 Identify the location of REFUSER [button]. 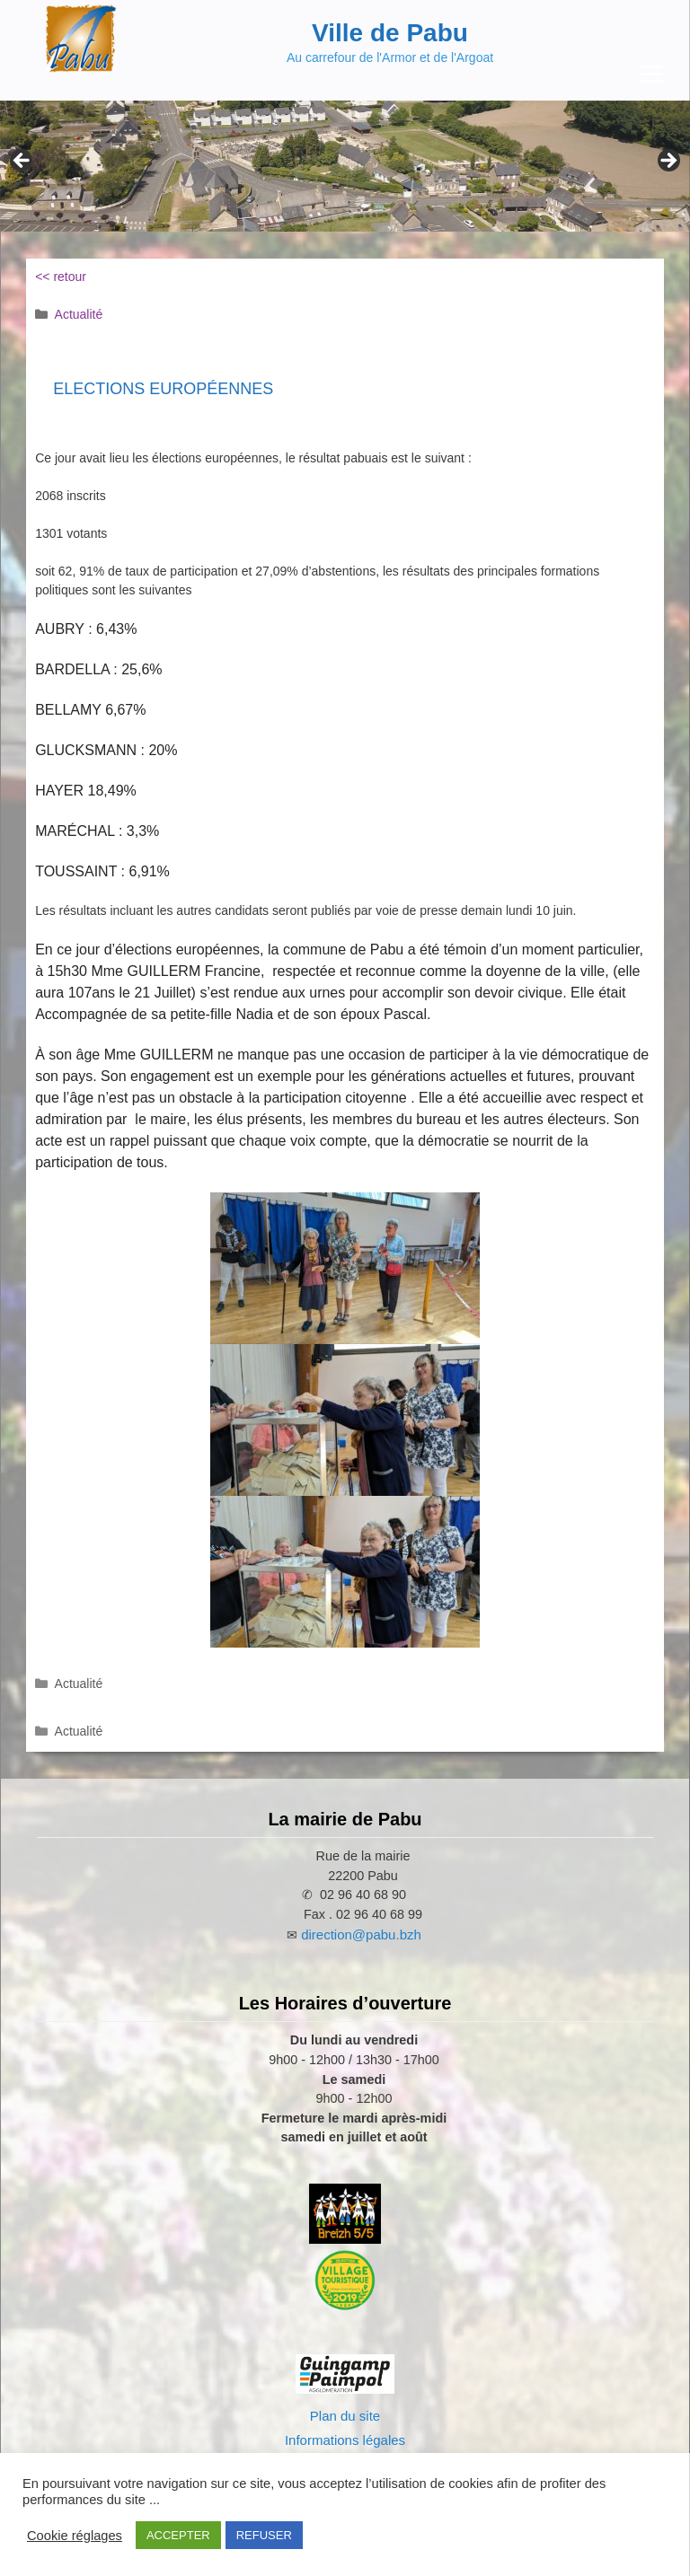
(264, 2535).